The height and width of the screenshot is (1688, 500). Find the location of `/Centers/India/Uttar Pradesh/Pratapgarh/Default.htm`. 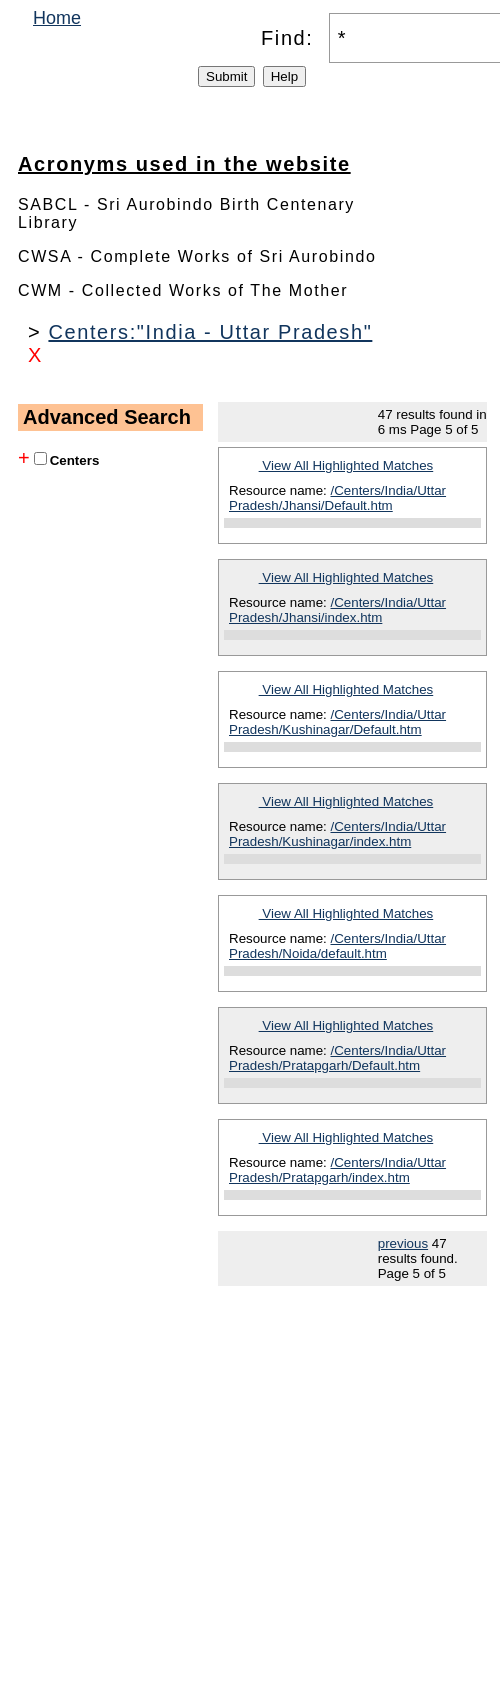

/Centers/India/Uttar Pradesh/Pratapgarh/Default.htm is located at coordinates (337, 1058).